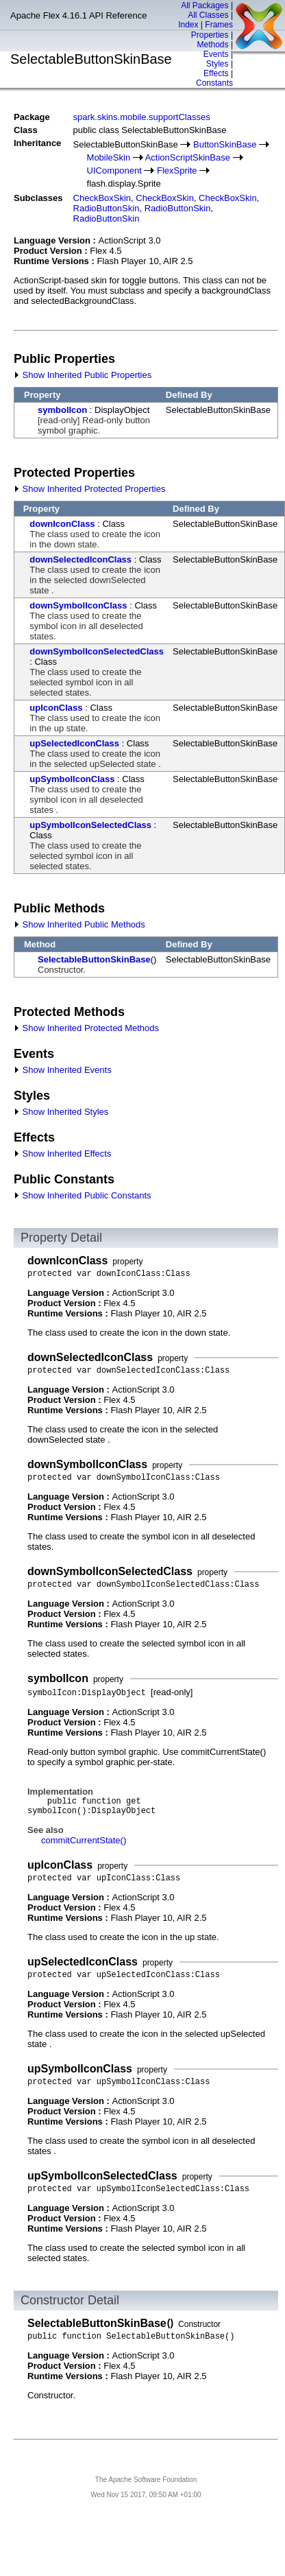 Image resolution: width=285 pixels, height=2576 pixels. I want to click on RadioButtonSkin, so click(106, 208).